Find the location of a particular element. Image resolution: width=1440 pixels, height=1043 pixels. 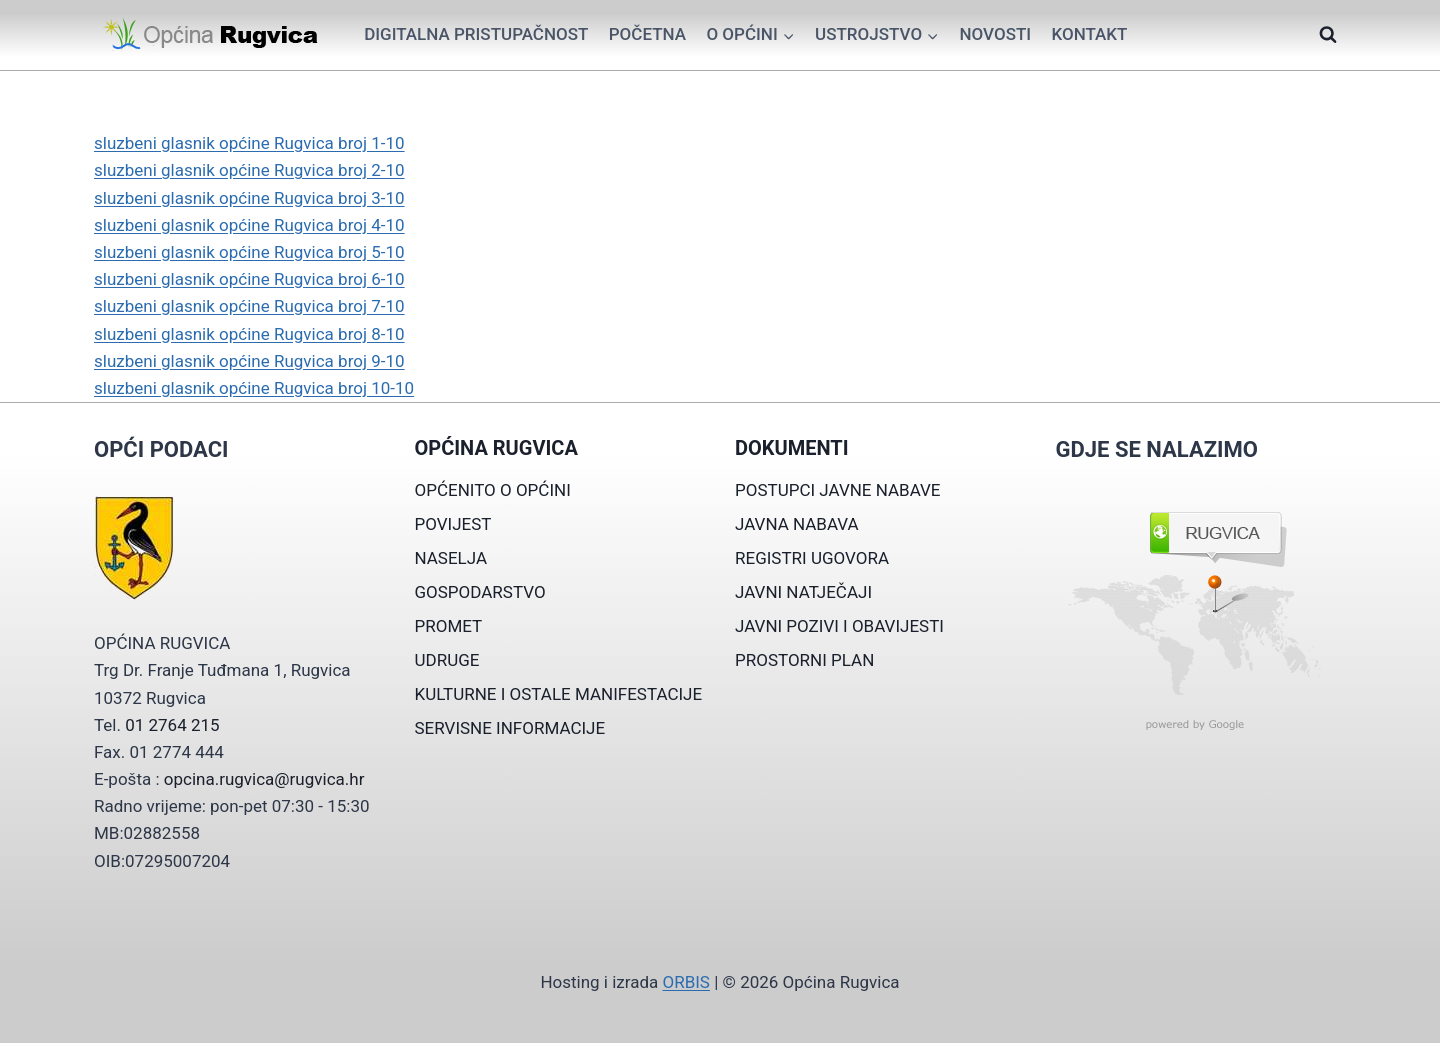

NASELJA is located at coordinates (451, 558).